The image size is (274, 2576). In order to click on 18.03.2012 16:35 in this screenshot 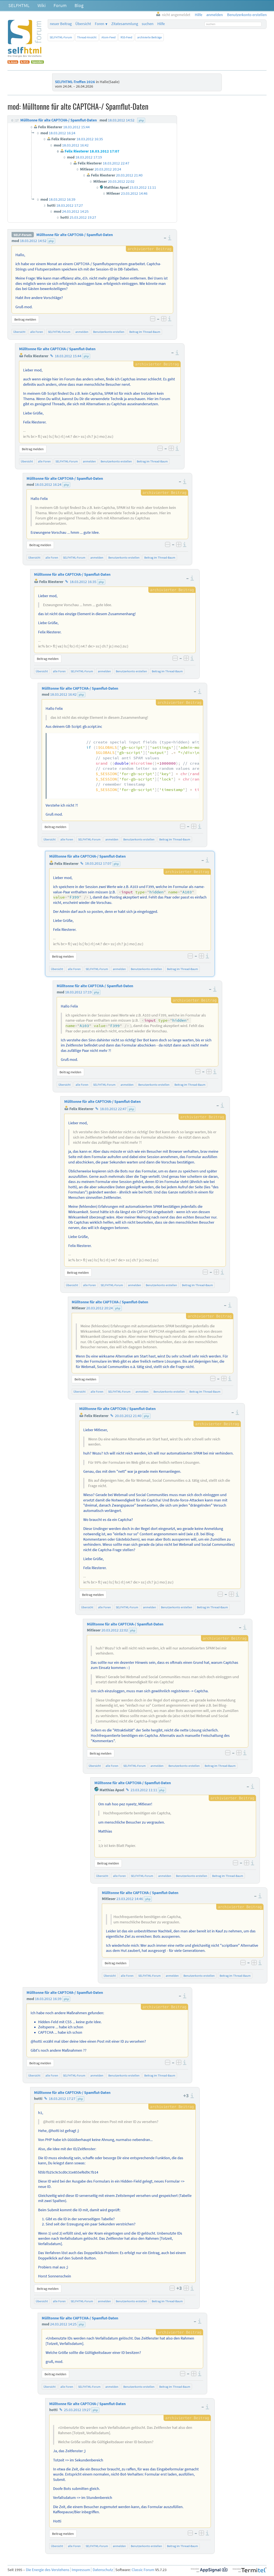, I will do `click(83, 581)`.